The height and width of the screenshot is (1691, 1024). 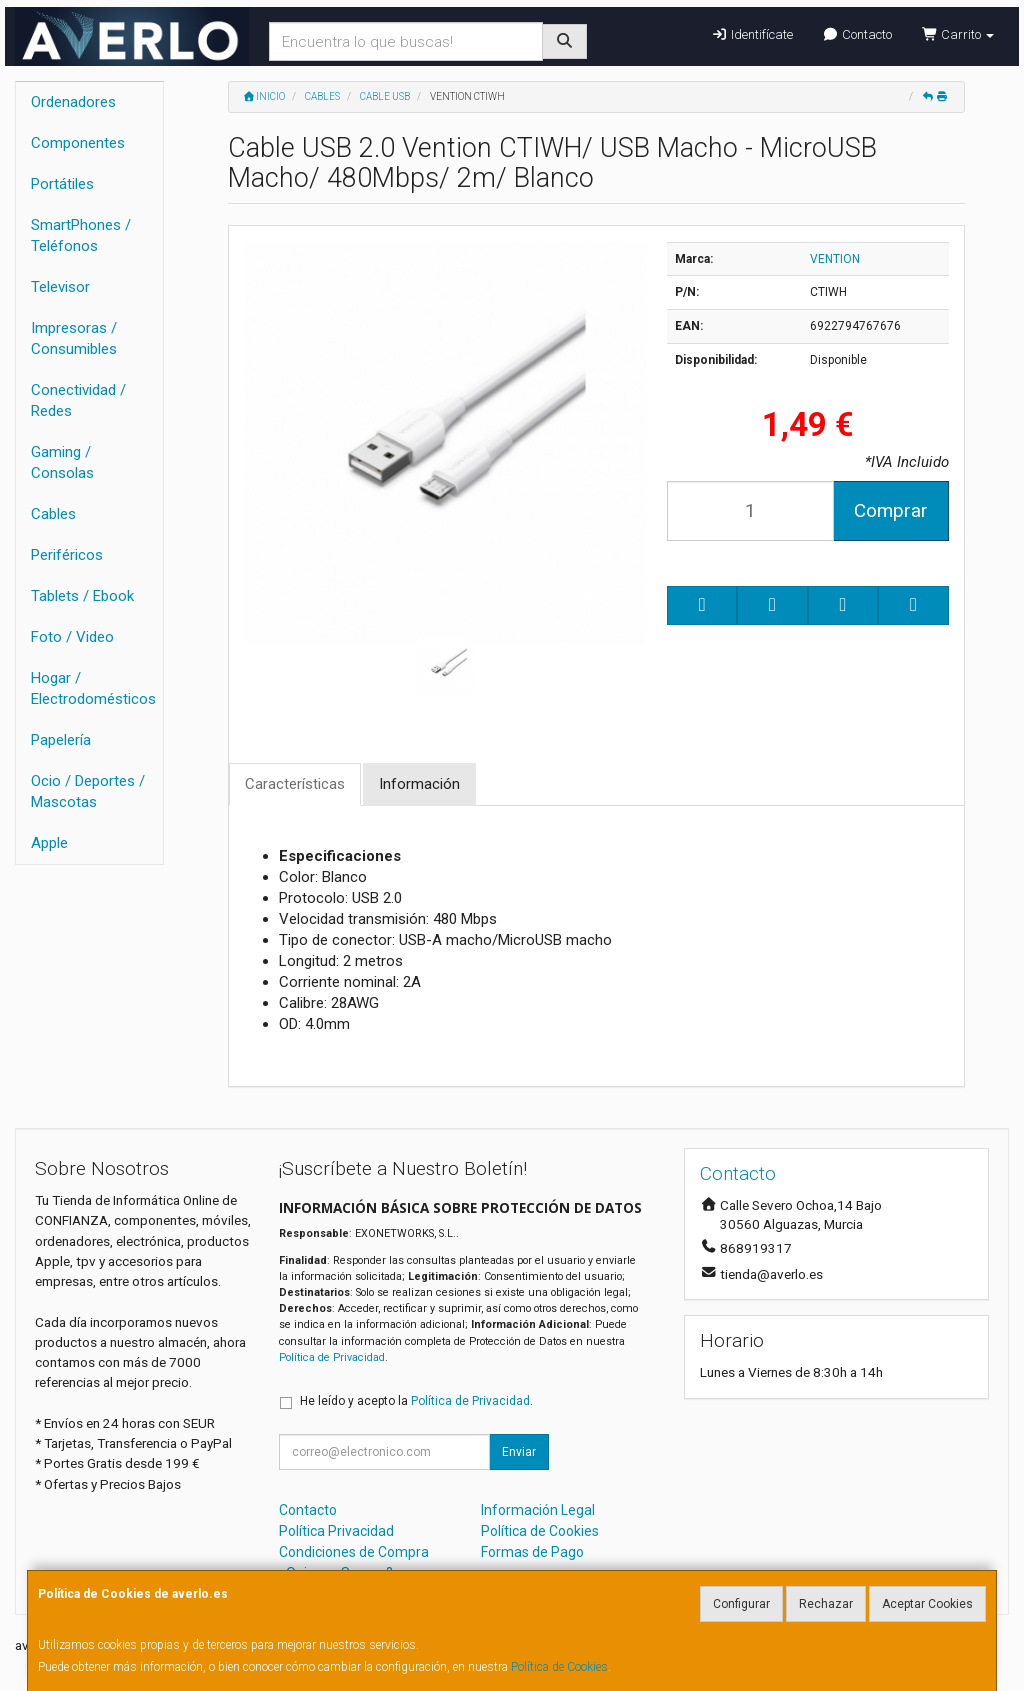 What do you see at coordinates (88, 791) in the screenshot?
I see `Ocio / Deportes / Mascotas` at bounding box center [88, 791].